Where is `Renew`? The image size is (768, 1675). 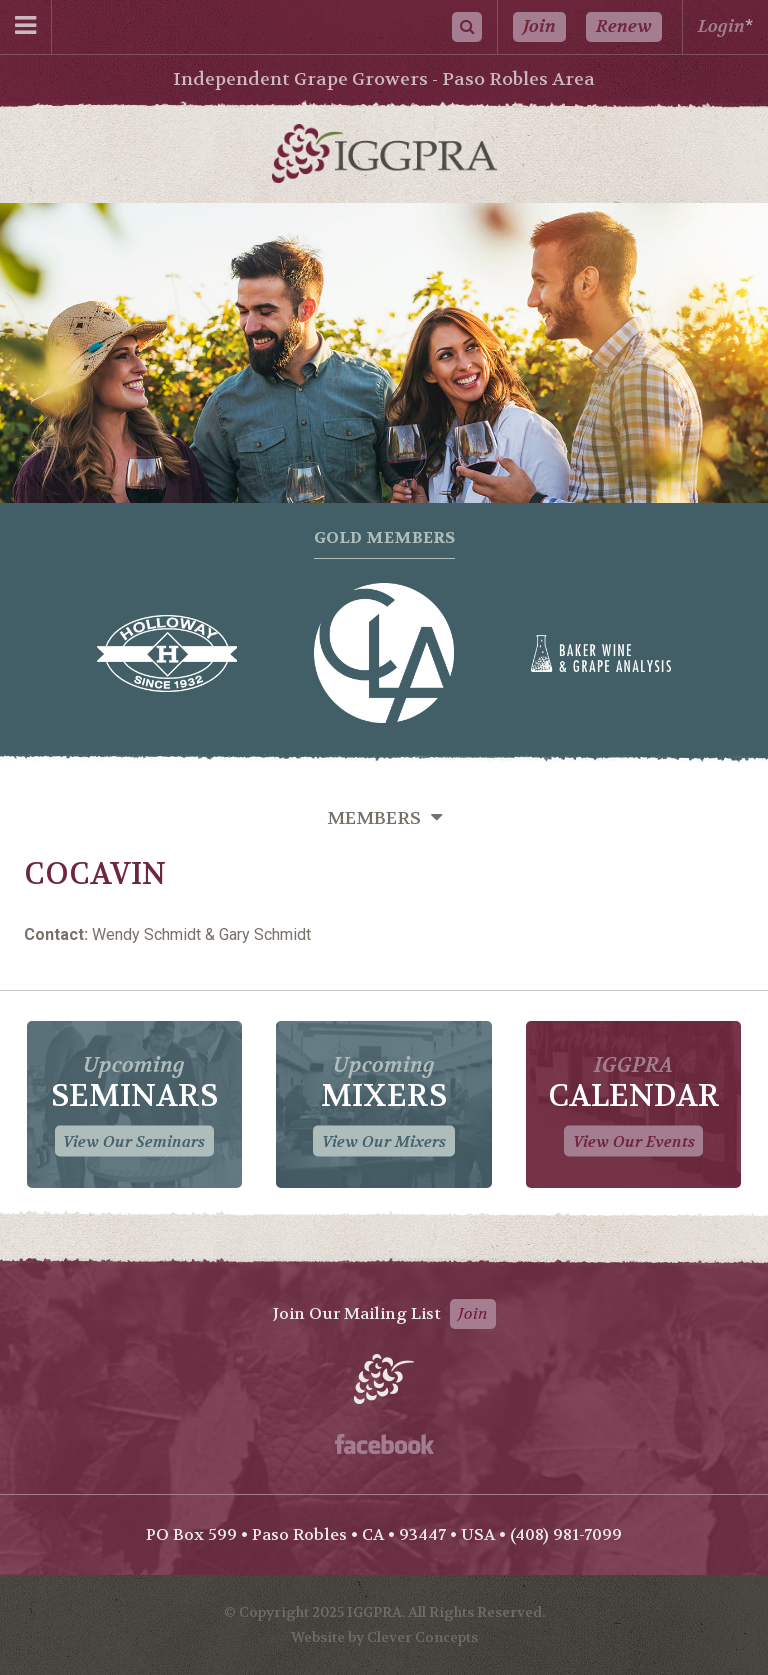 Renew is located at coordinates (624, 26).